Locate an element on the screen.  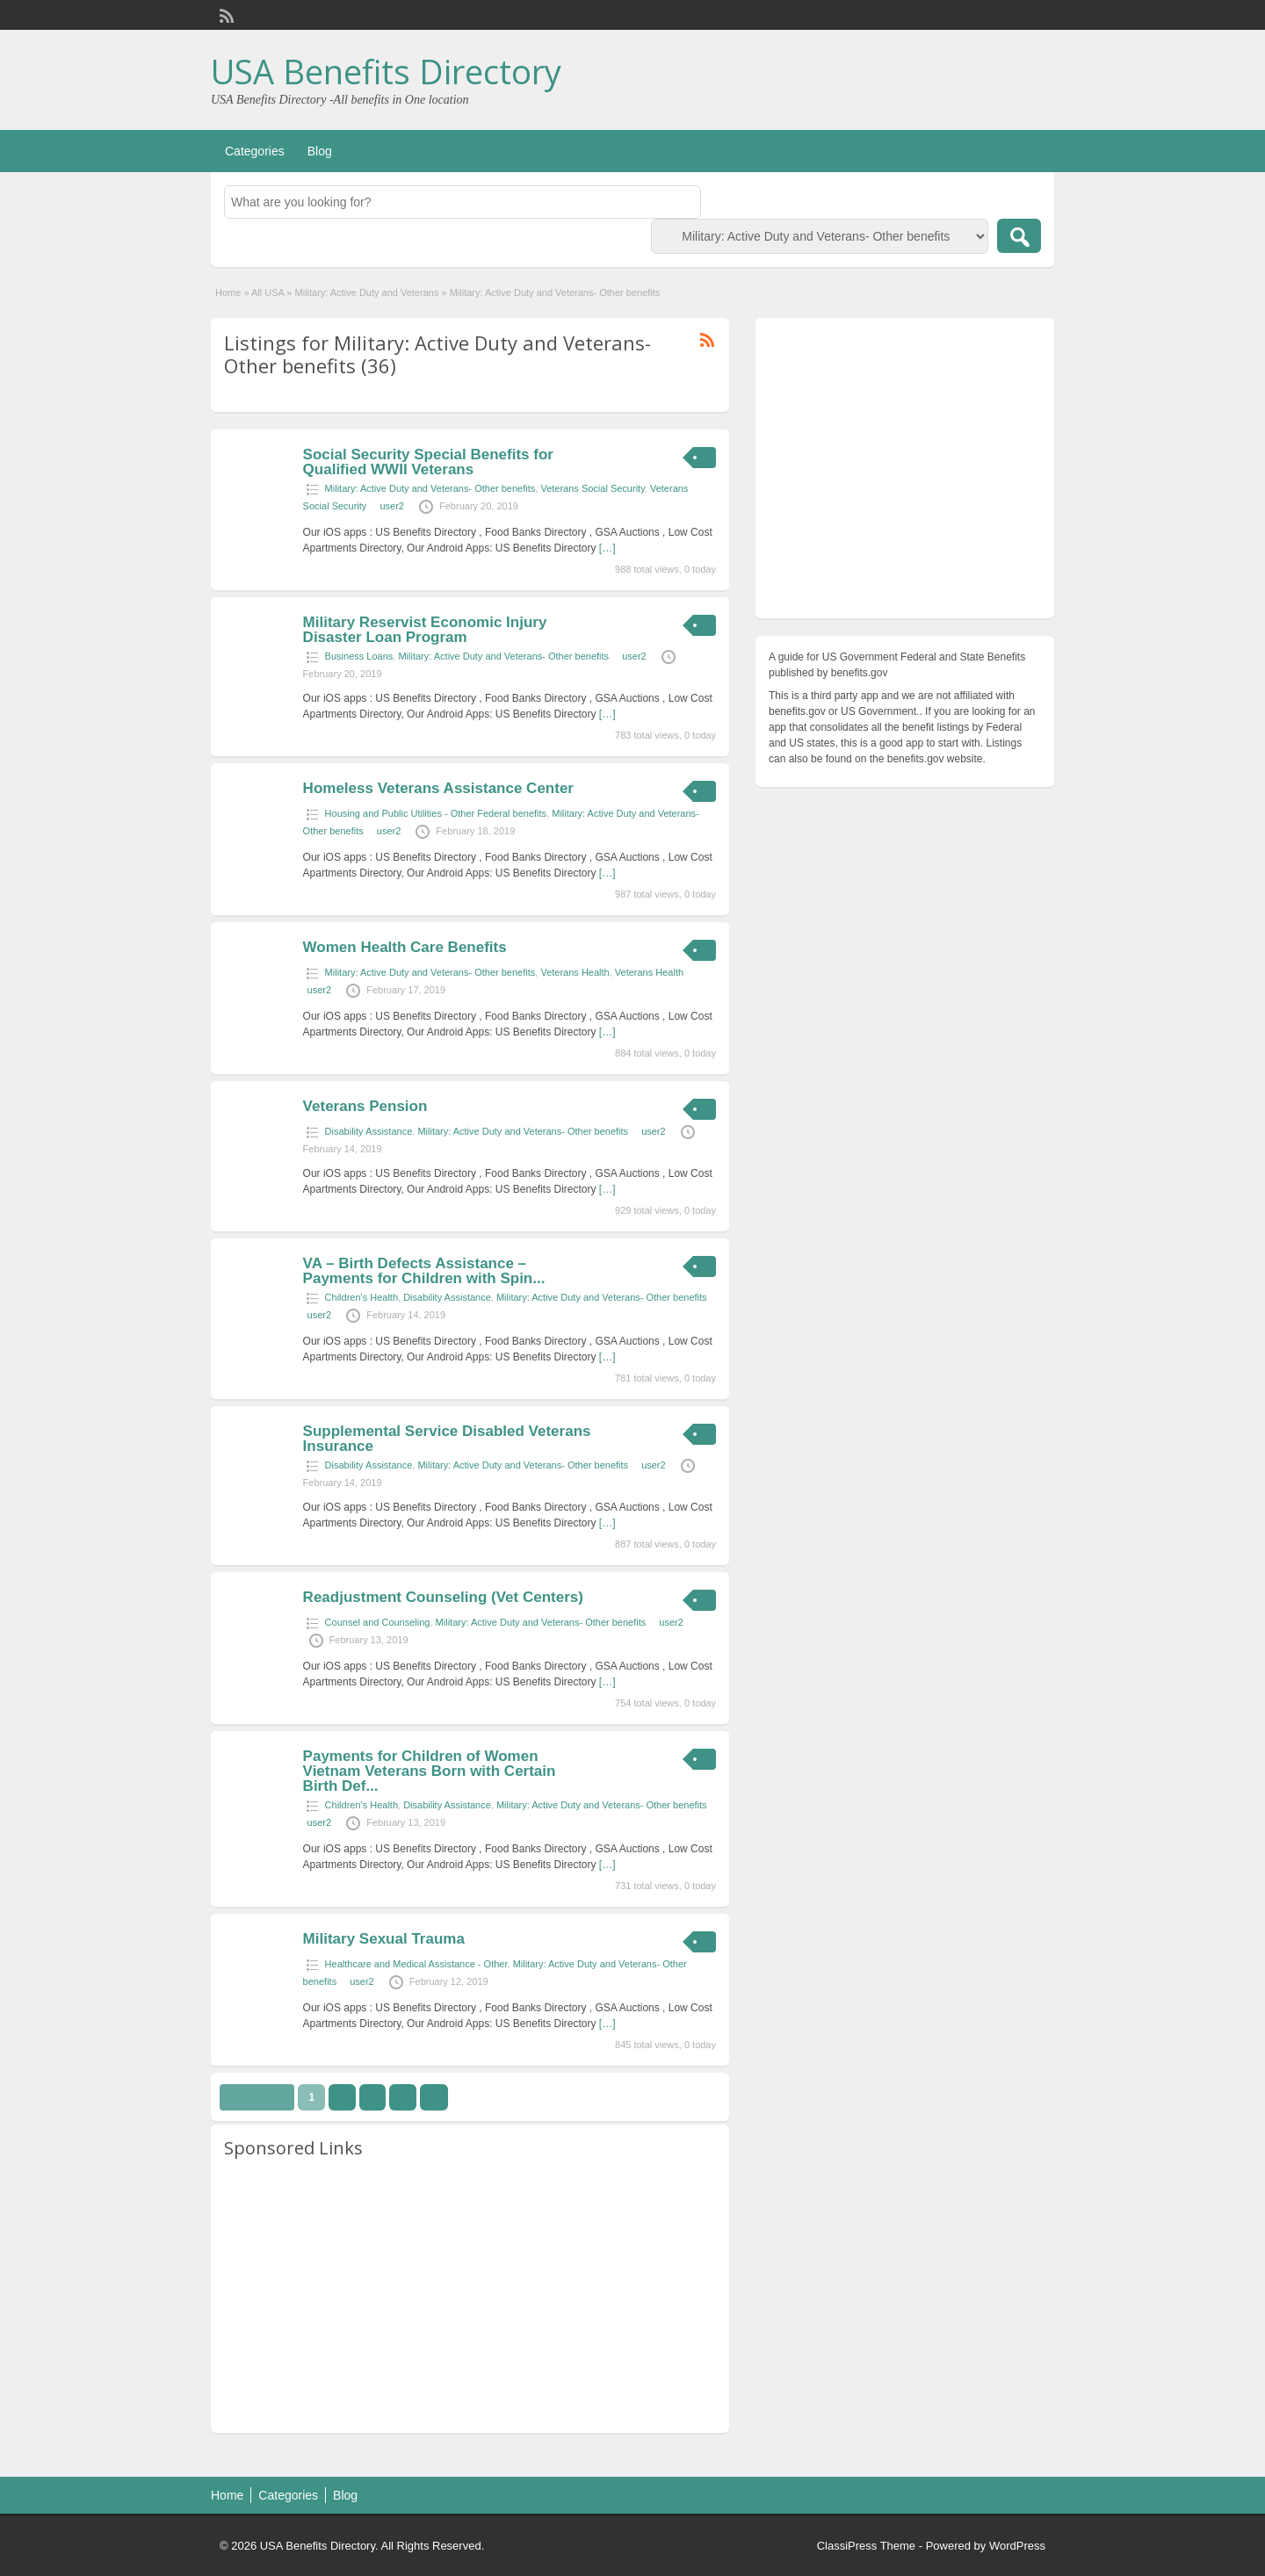
Housing and Public Utilities - Other Federal benefits is located at coordinates (436, 813).